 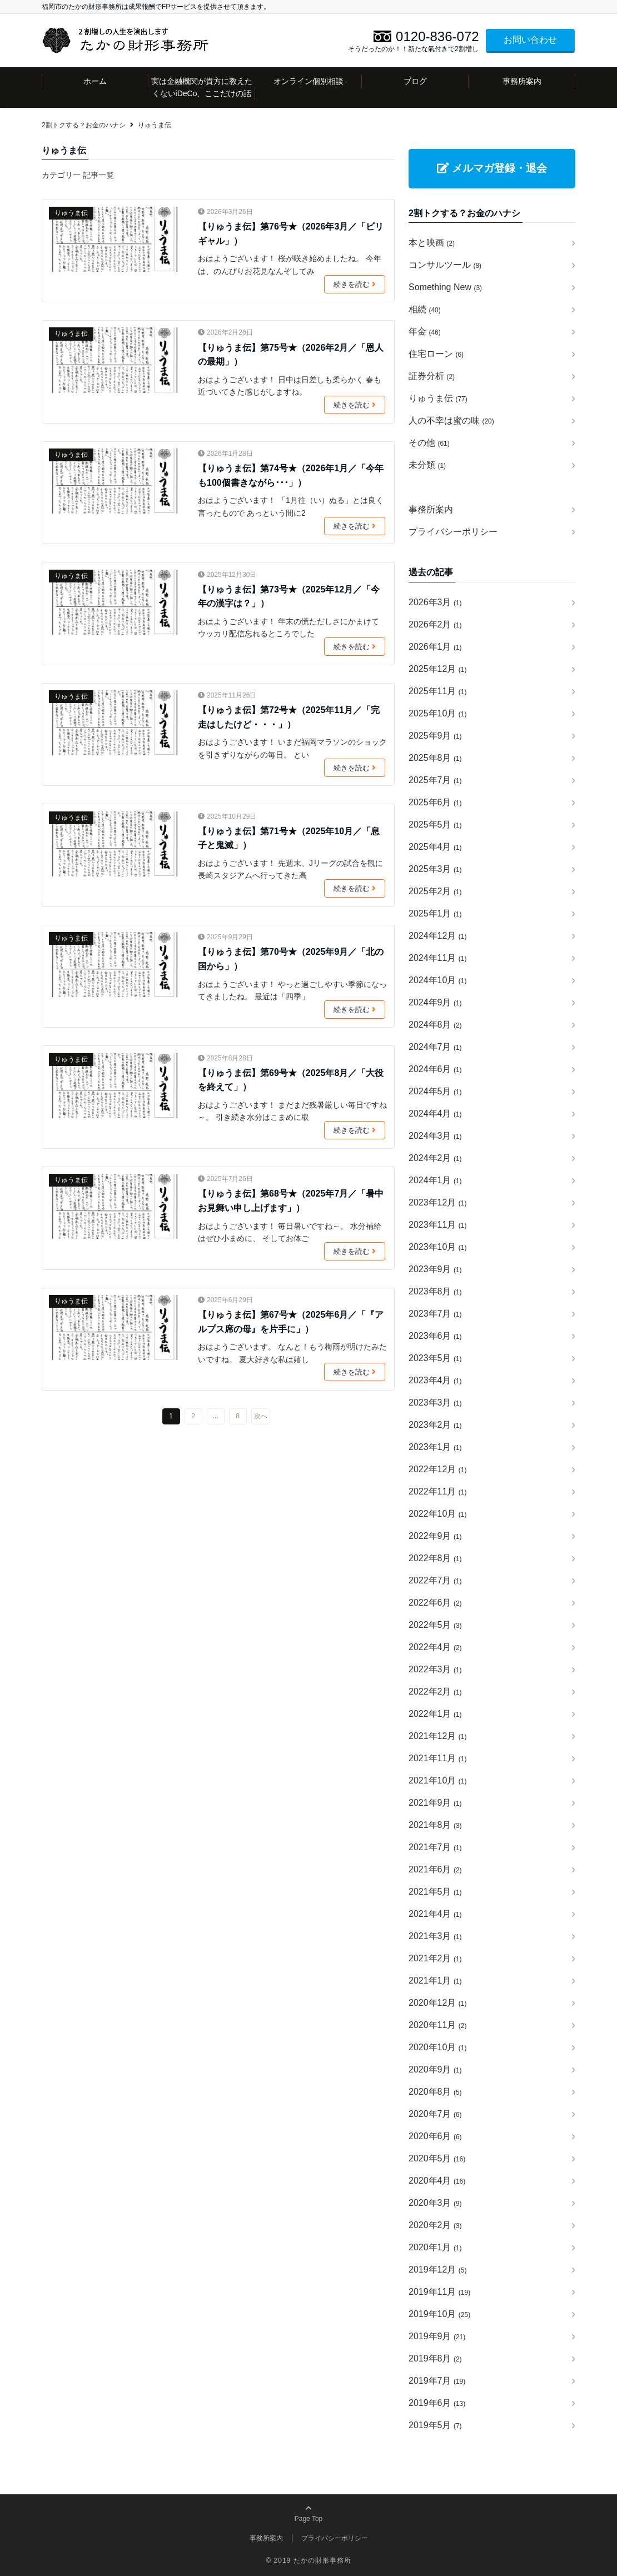 I want to click on 2021年11月, so click(x=438, y=1758).